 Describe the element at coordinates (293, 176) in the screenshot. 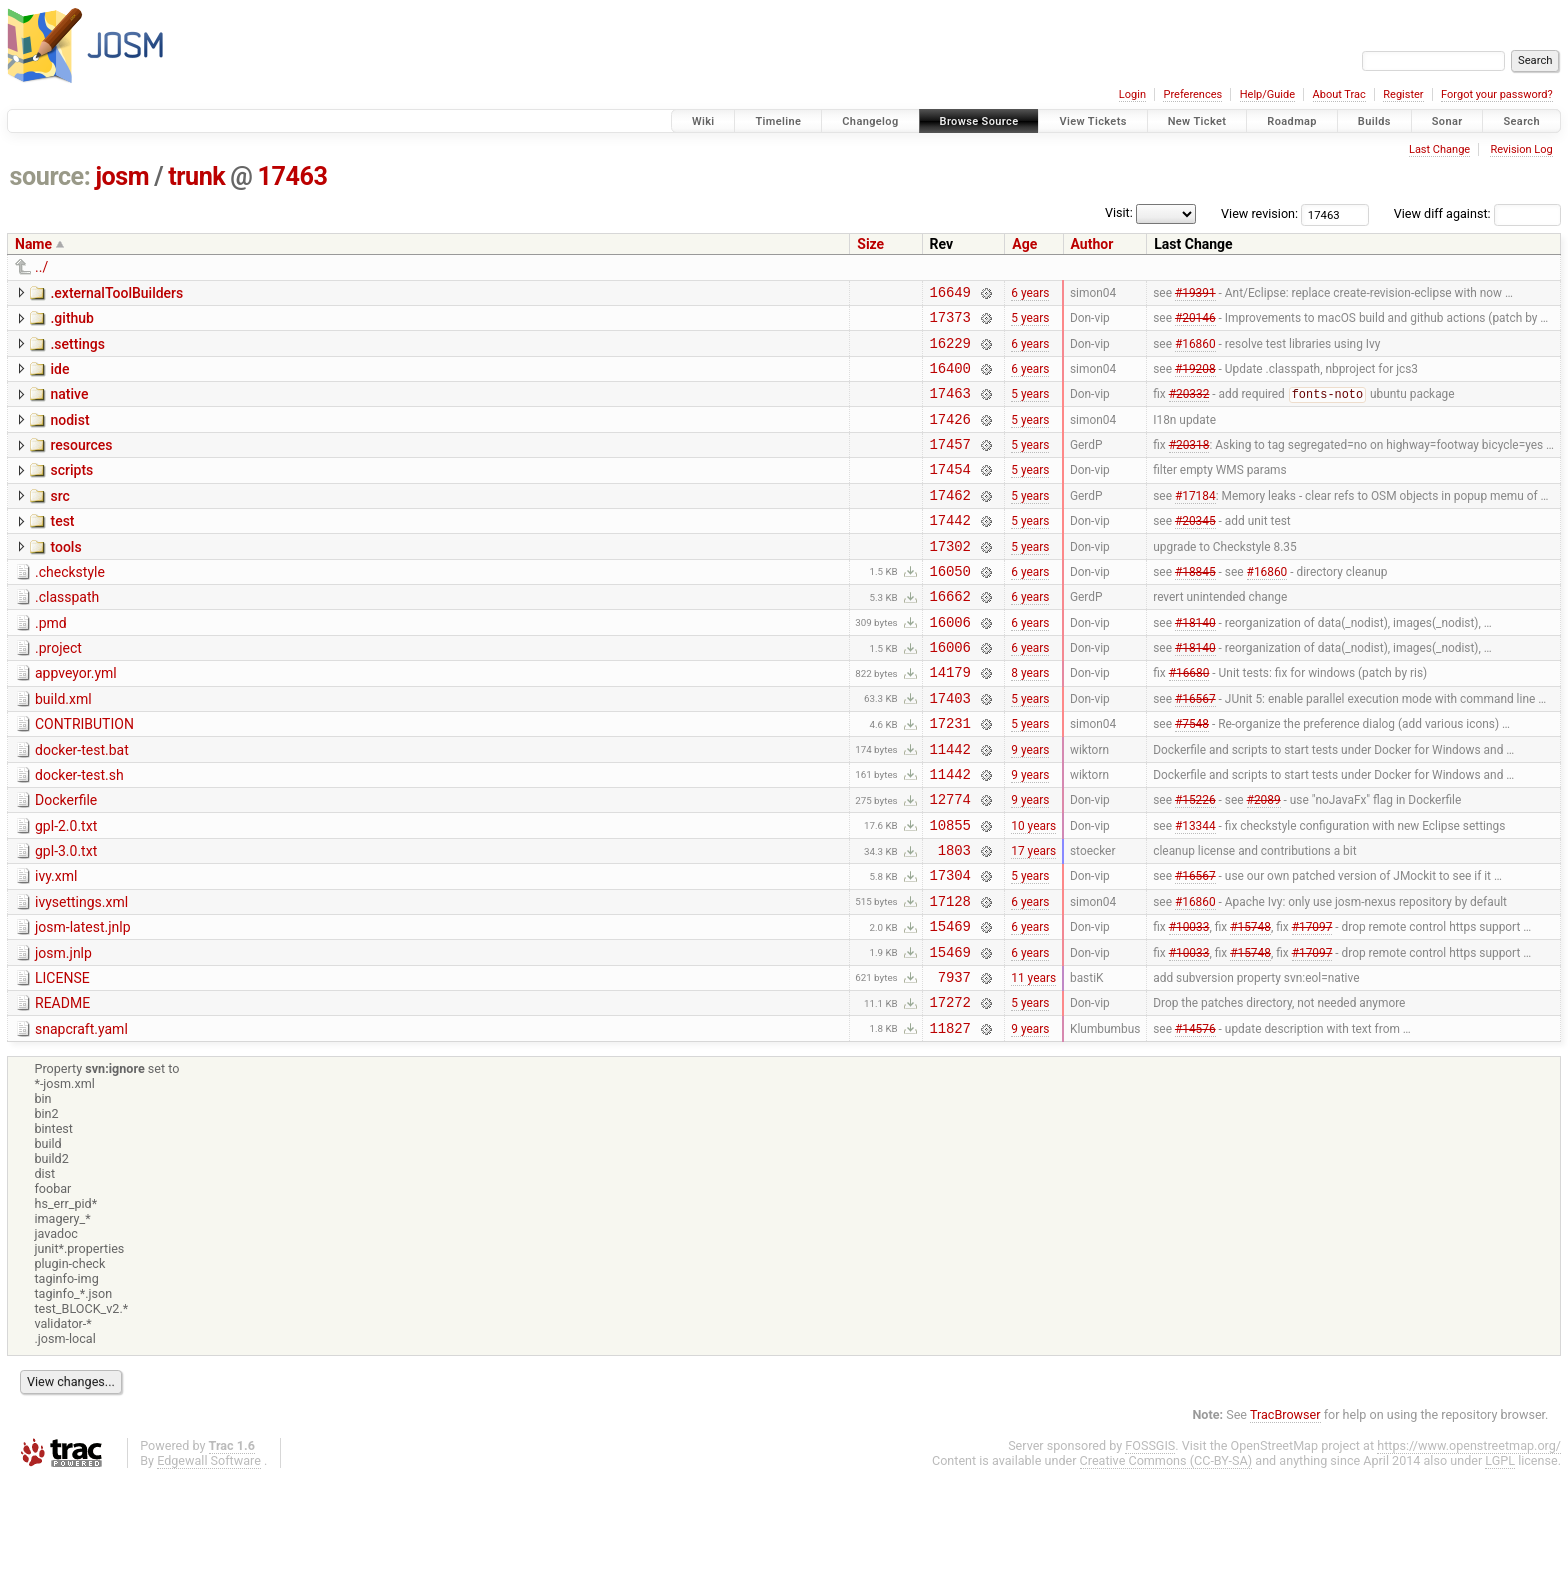

I see `17463` at that location.